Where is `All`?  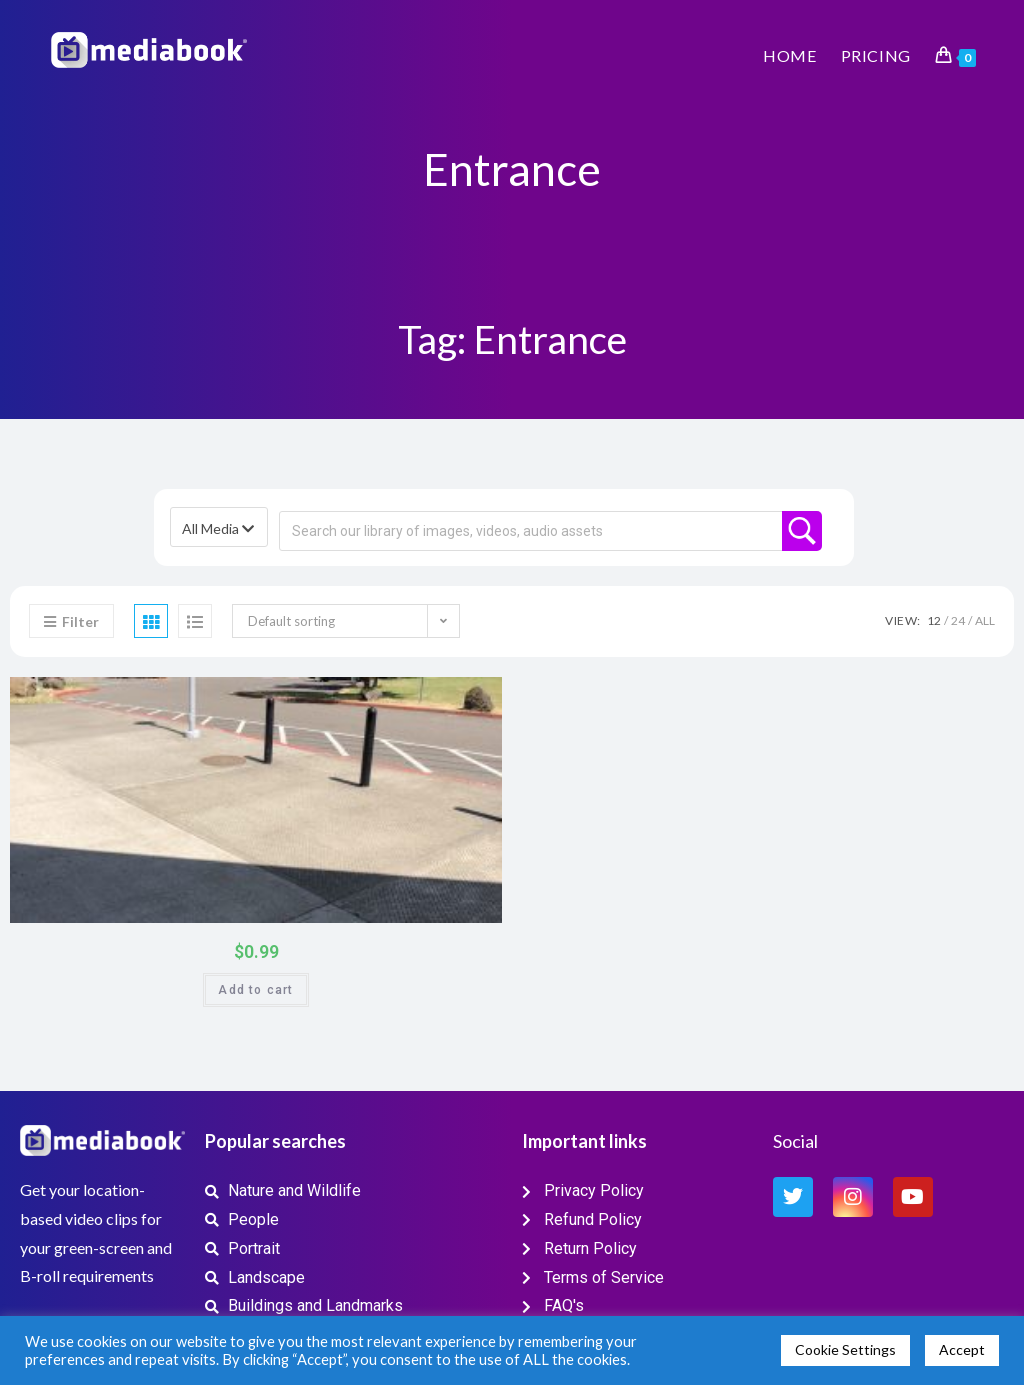
All is located at coordinates (985, 620).